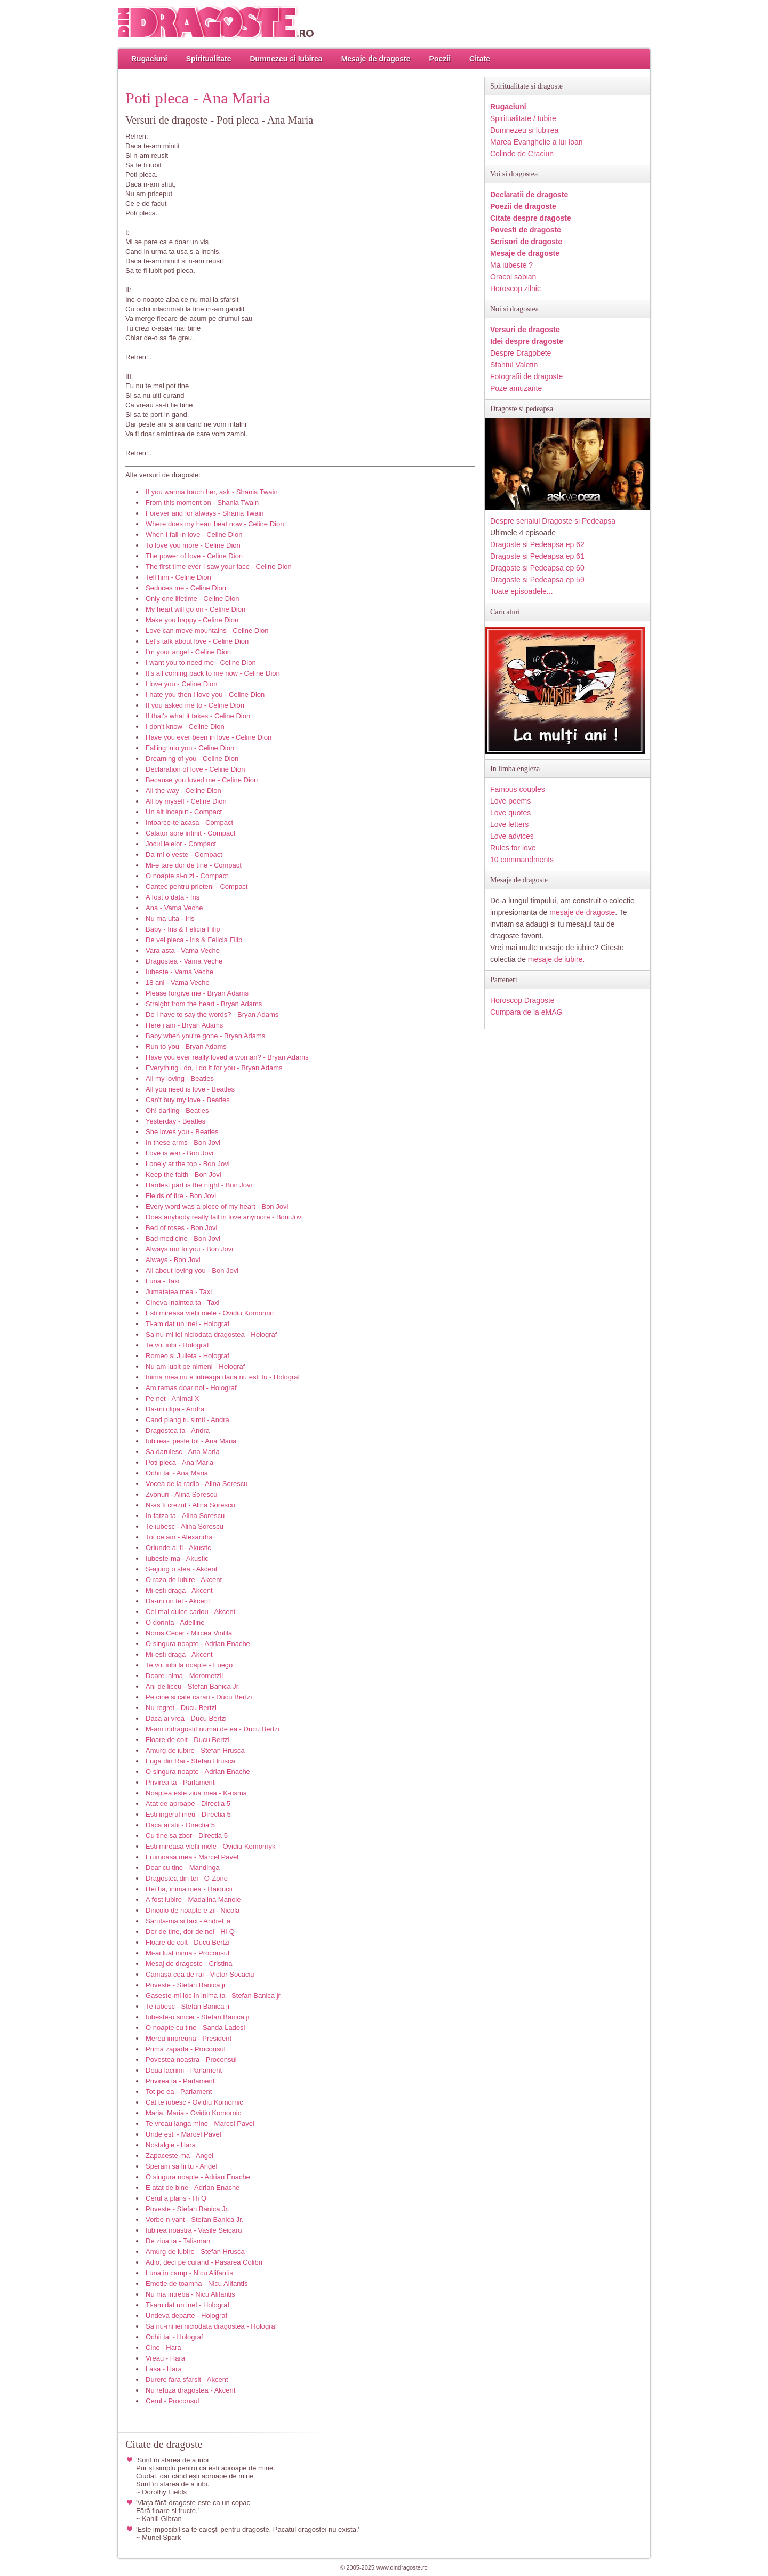  Describe the element at coordinates (178, 577) in the screenshot. I see `Tell him - Celine Dion` at that location.